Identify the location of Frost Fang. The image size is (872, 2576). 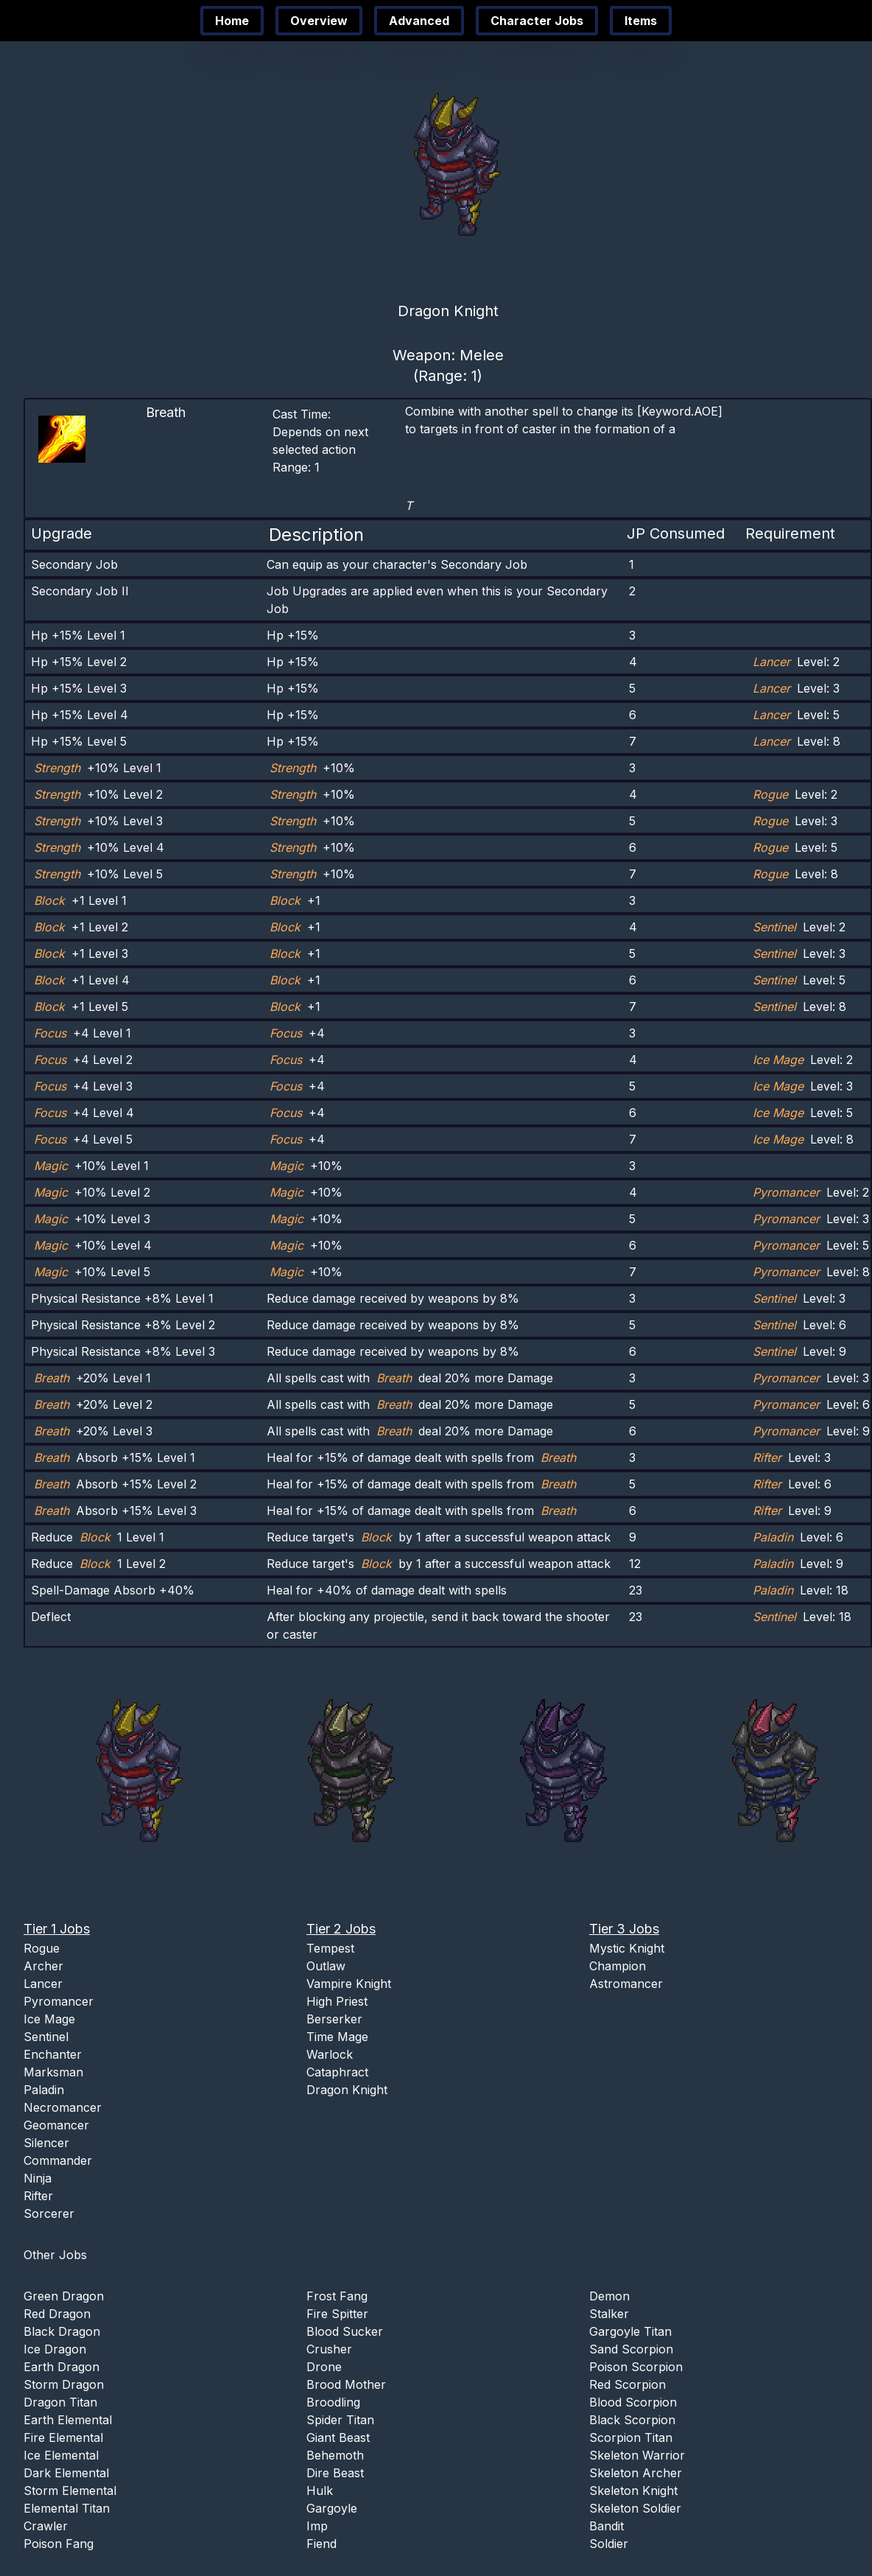
(337, 2296).